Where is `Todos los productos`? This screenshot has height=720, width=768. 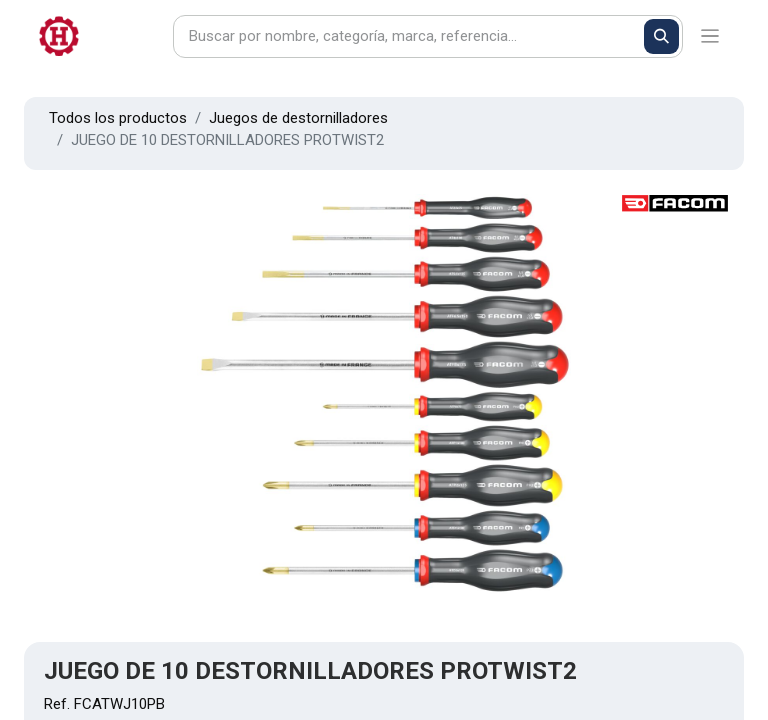
Todos los productos is located at coordinates (118, 118).